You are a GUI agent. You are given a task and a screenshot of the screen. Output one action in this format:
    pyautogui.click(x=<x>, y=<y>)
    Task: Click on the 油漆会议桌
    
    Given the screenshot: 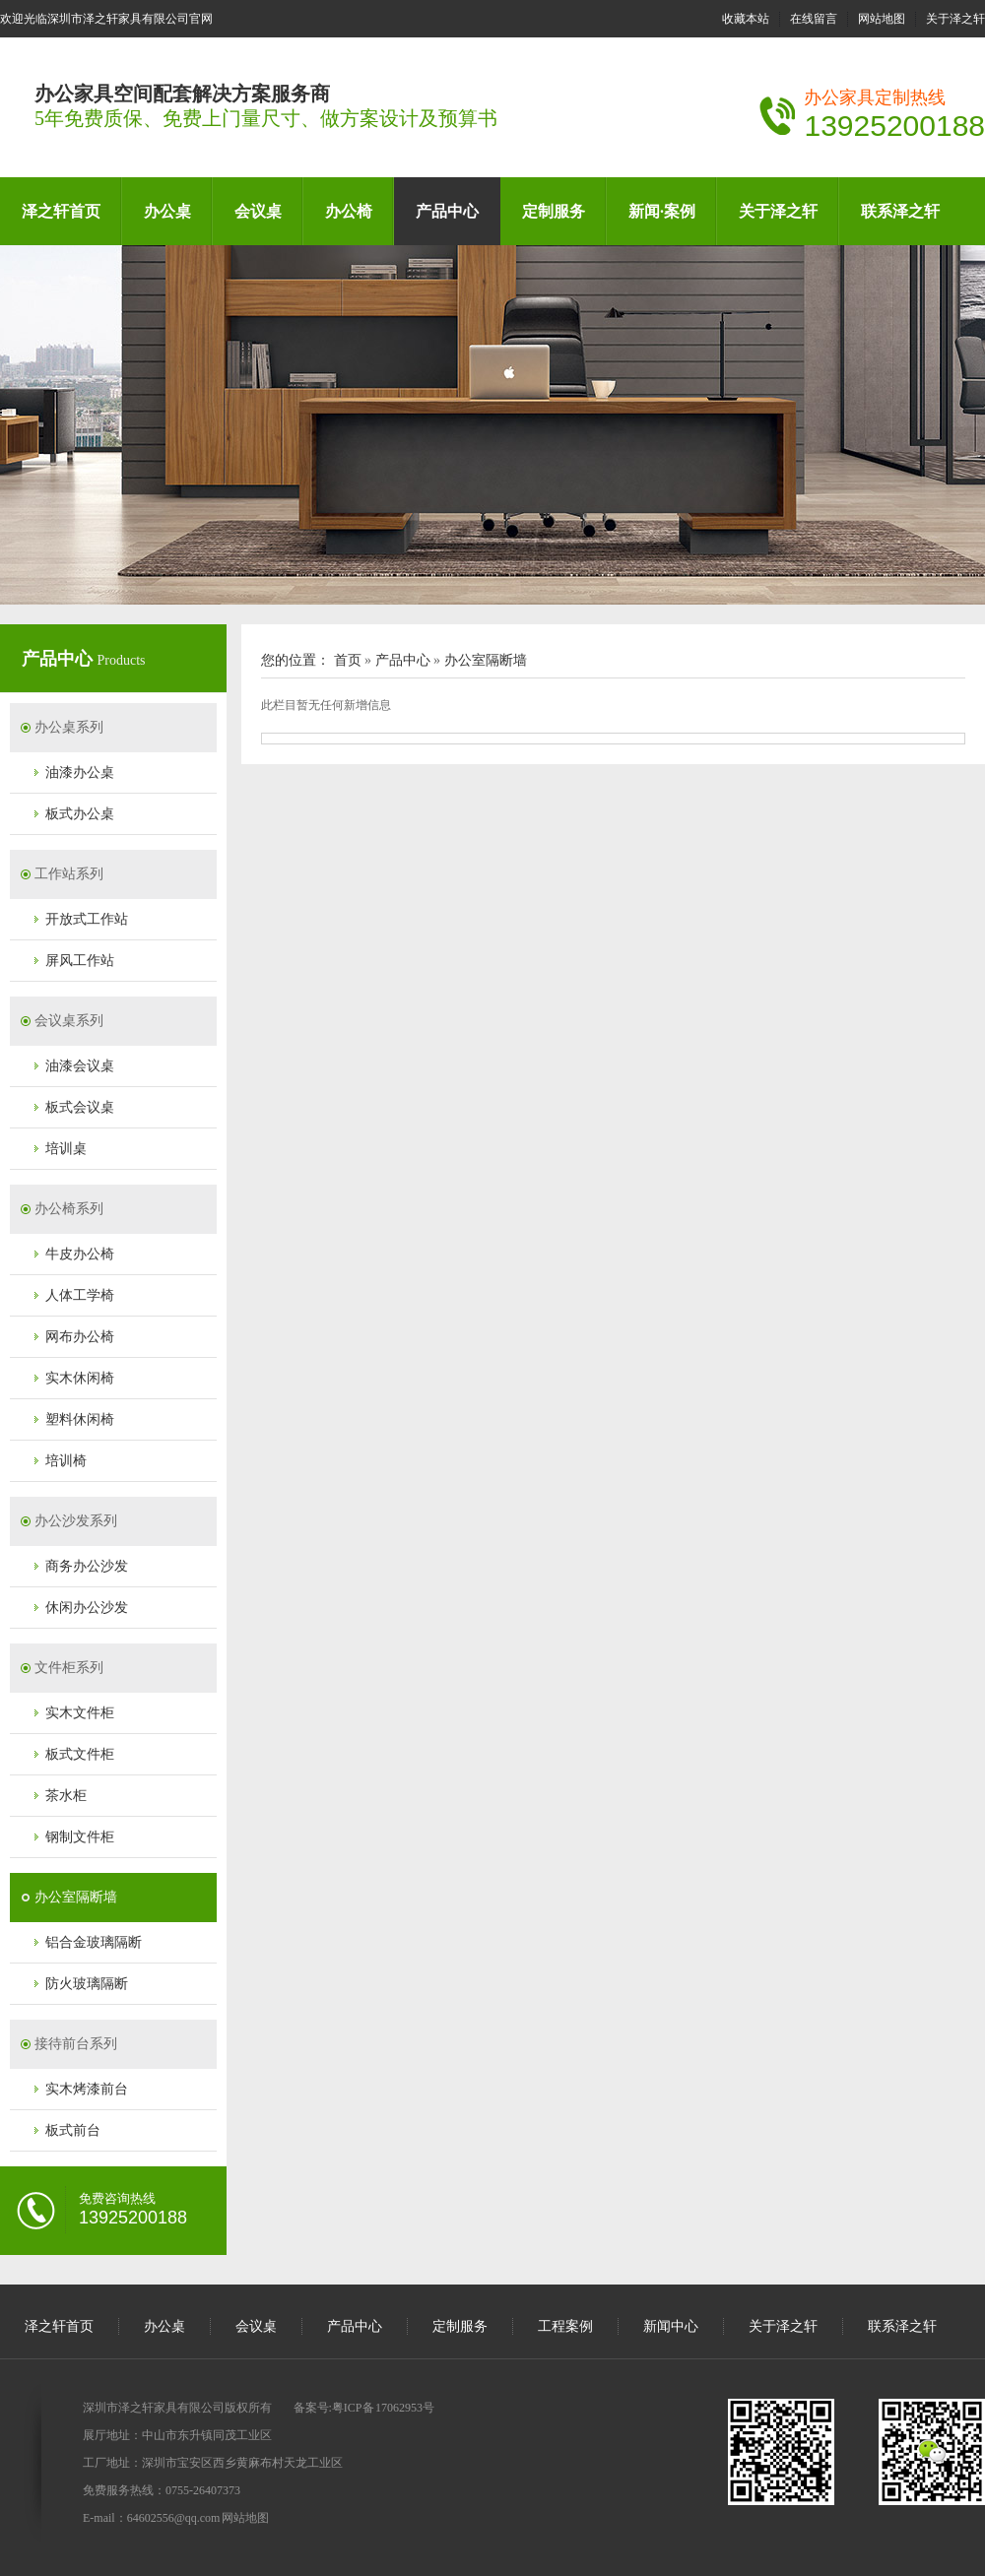 What is the action you would take?
    pyautogui.click(x=79, y=1066)
    